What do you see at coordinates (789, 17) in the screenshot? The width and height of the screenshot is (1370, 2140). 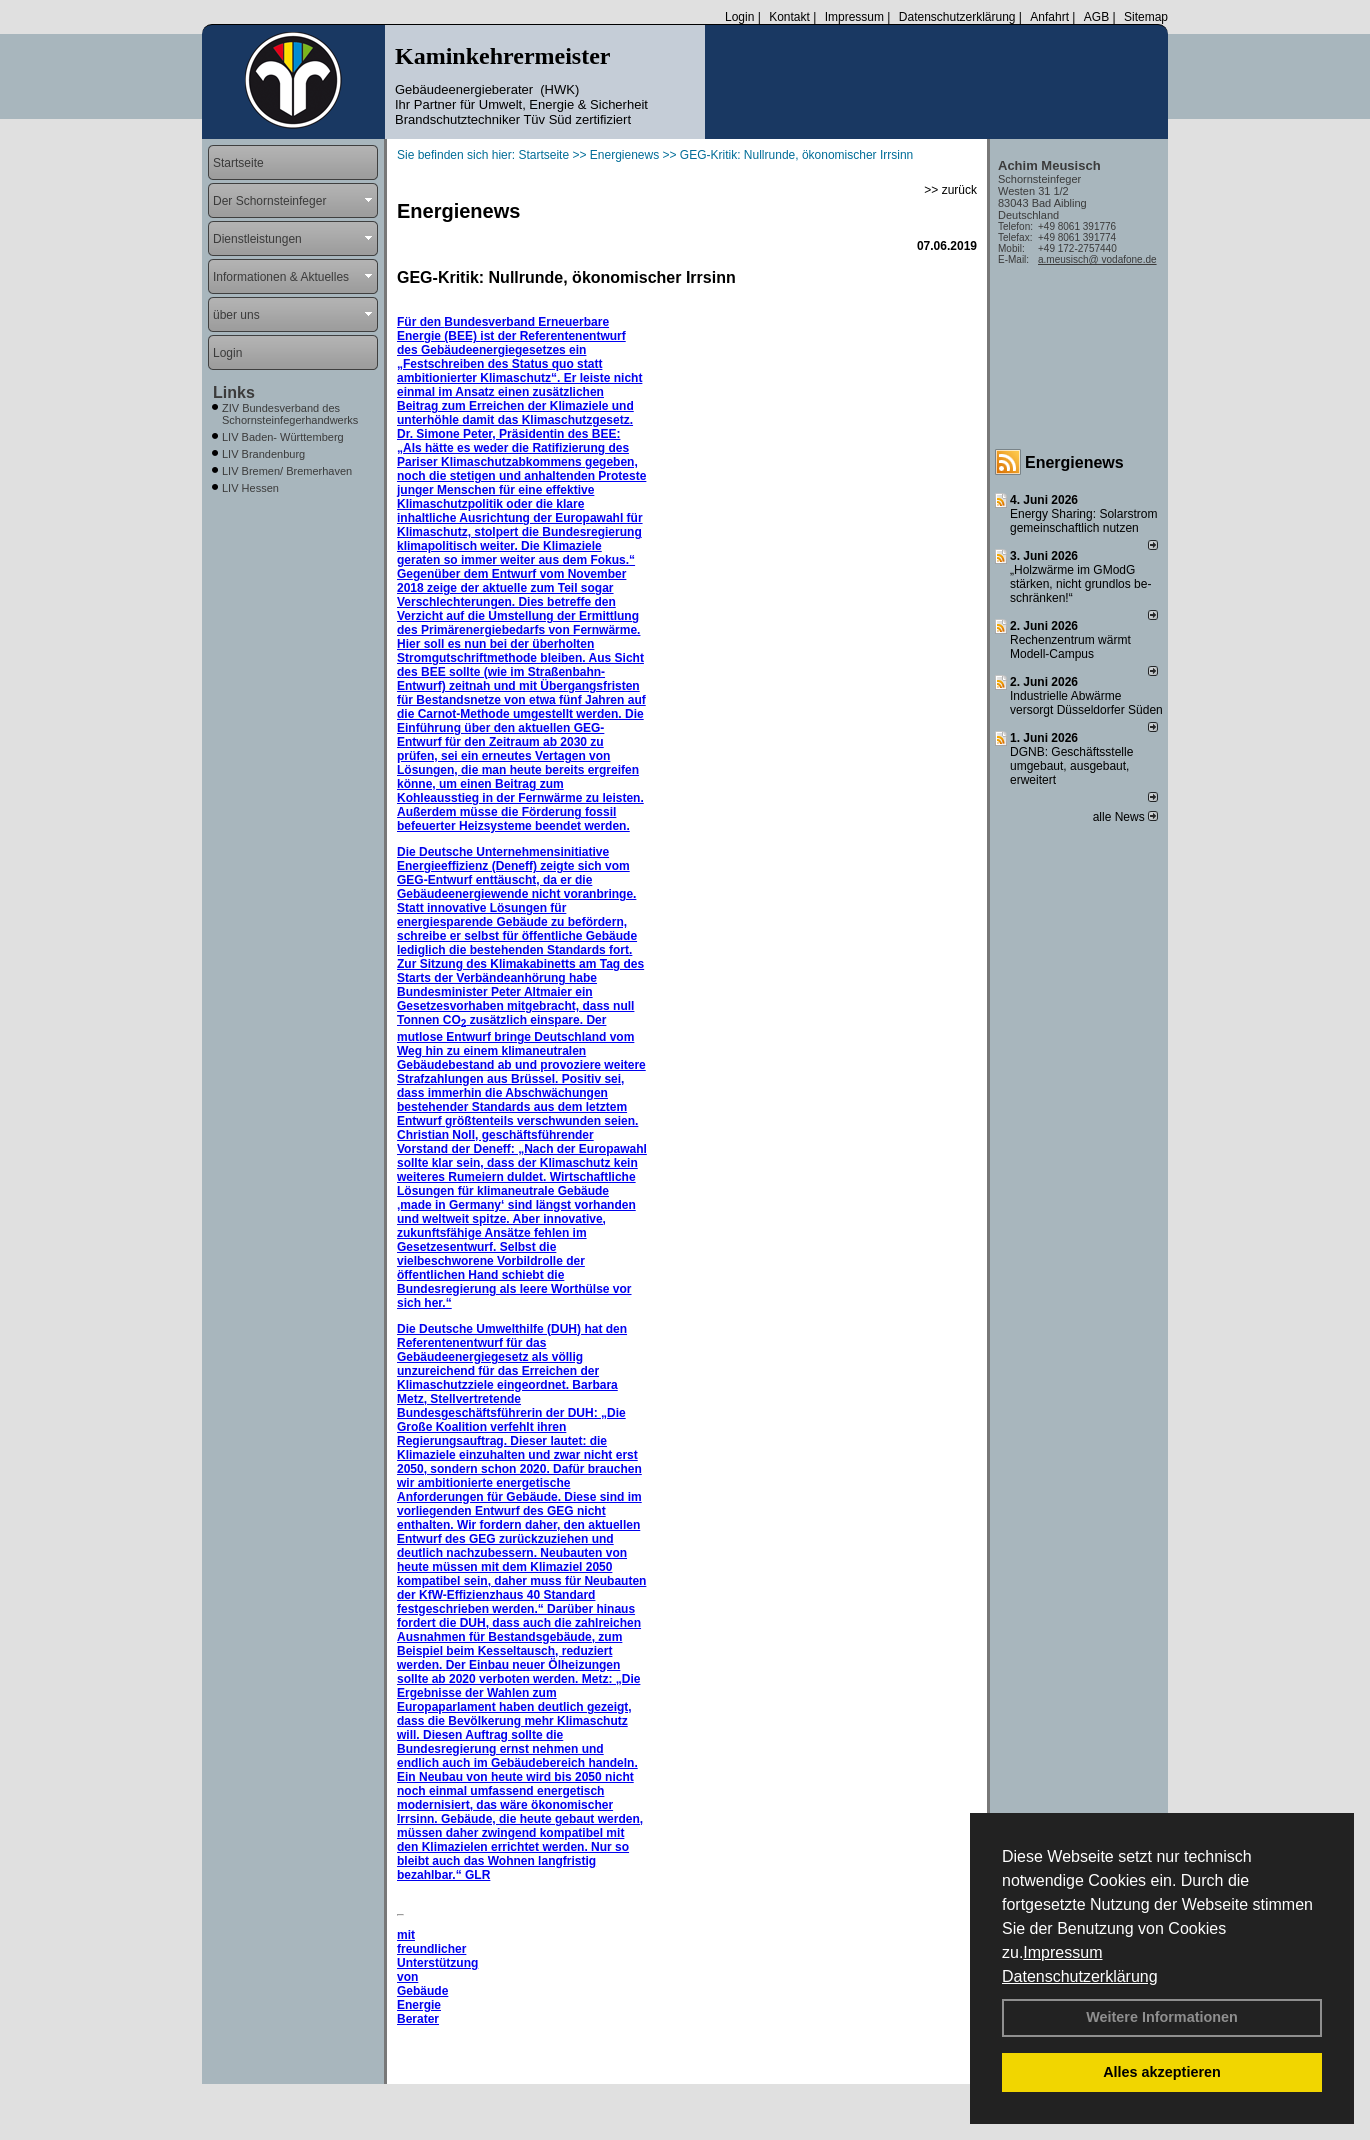 I see `Kontakt` at bounding box center [789, 17].